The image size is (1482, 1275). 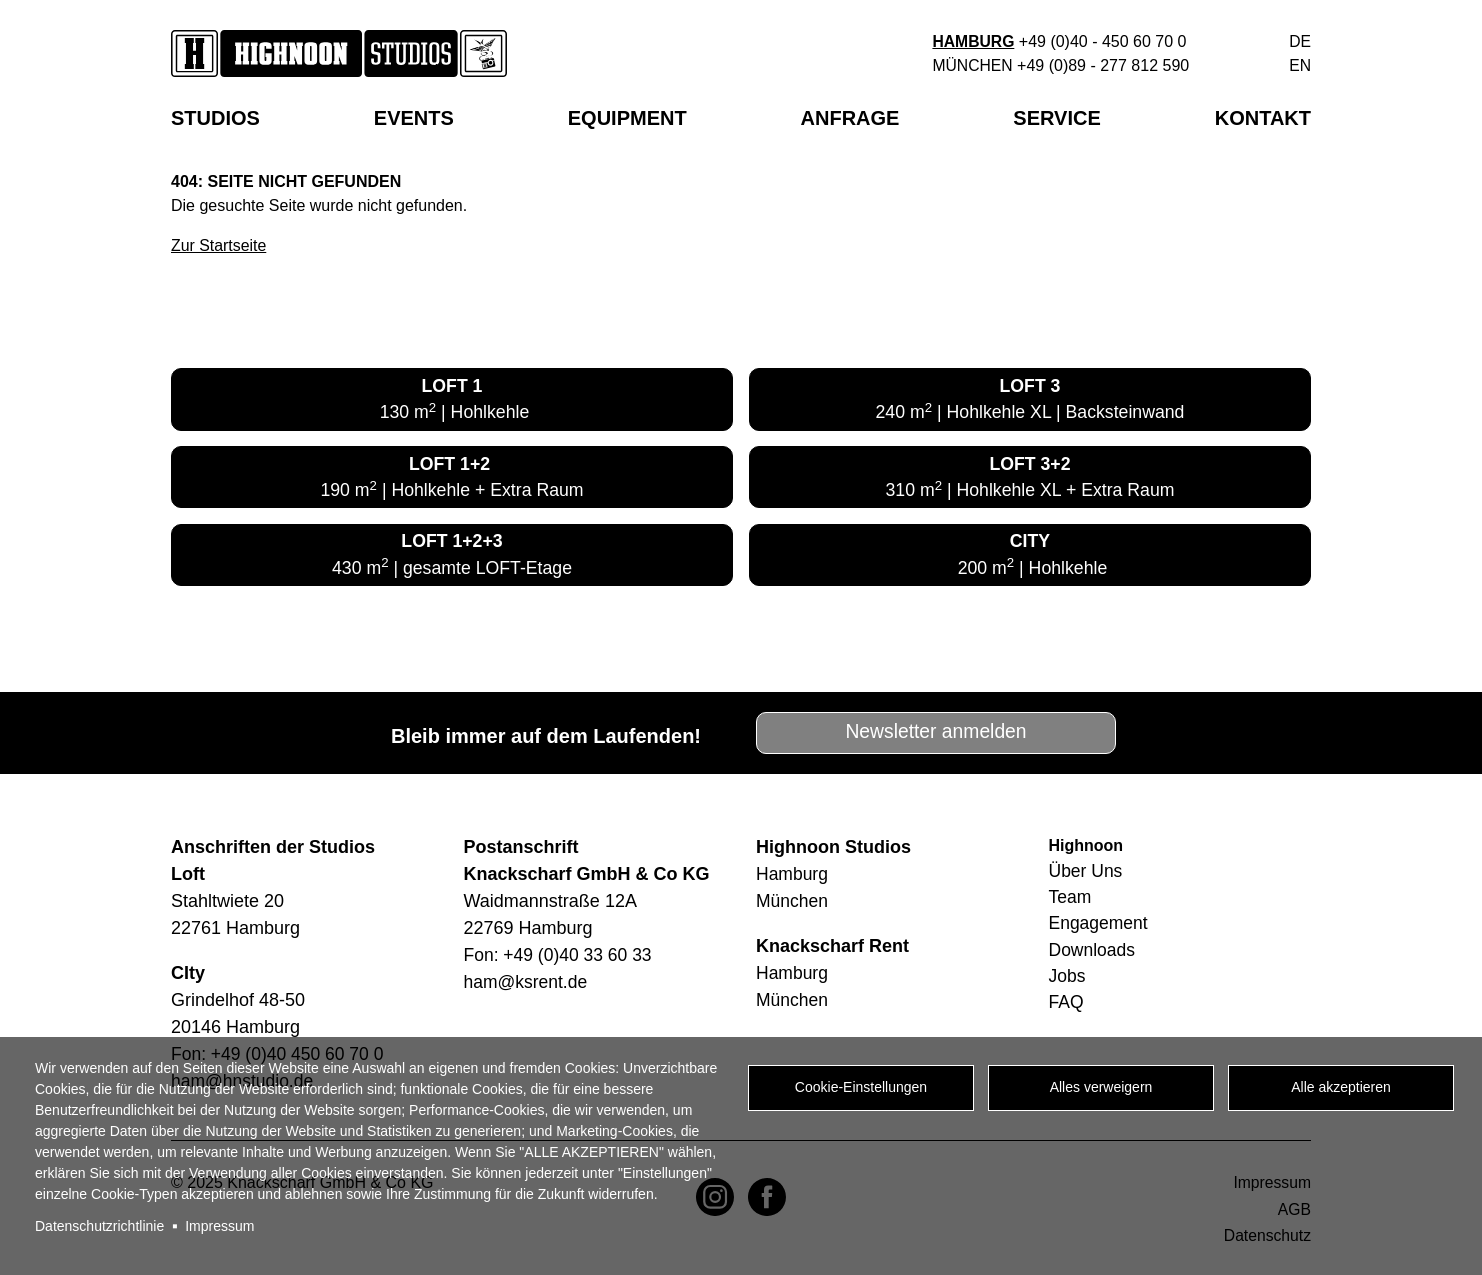 What do you see at coordinates (861, 1089) in the screenshot?
I see `Cookie-Einstellungen` at bounding box center [861, 1089].